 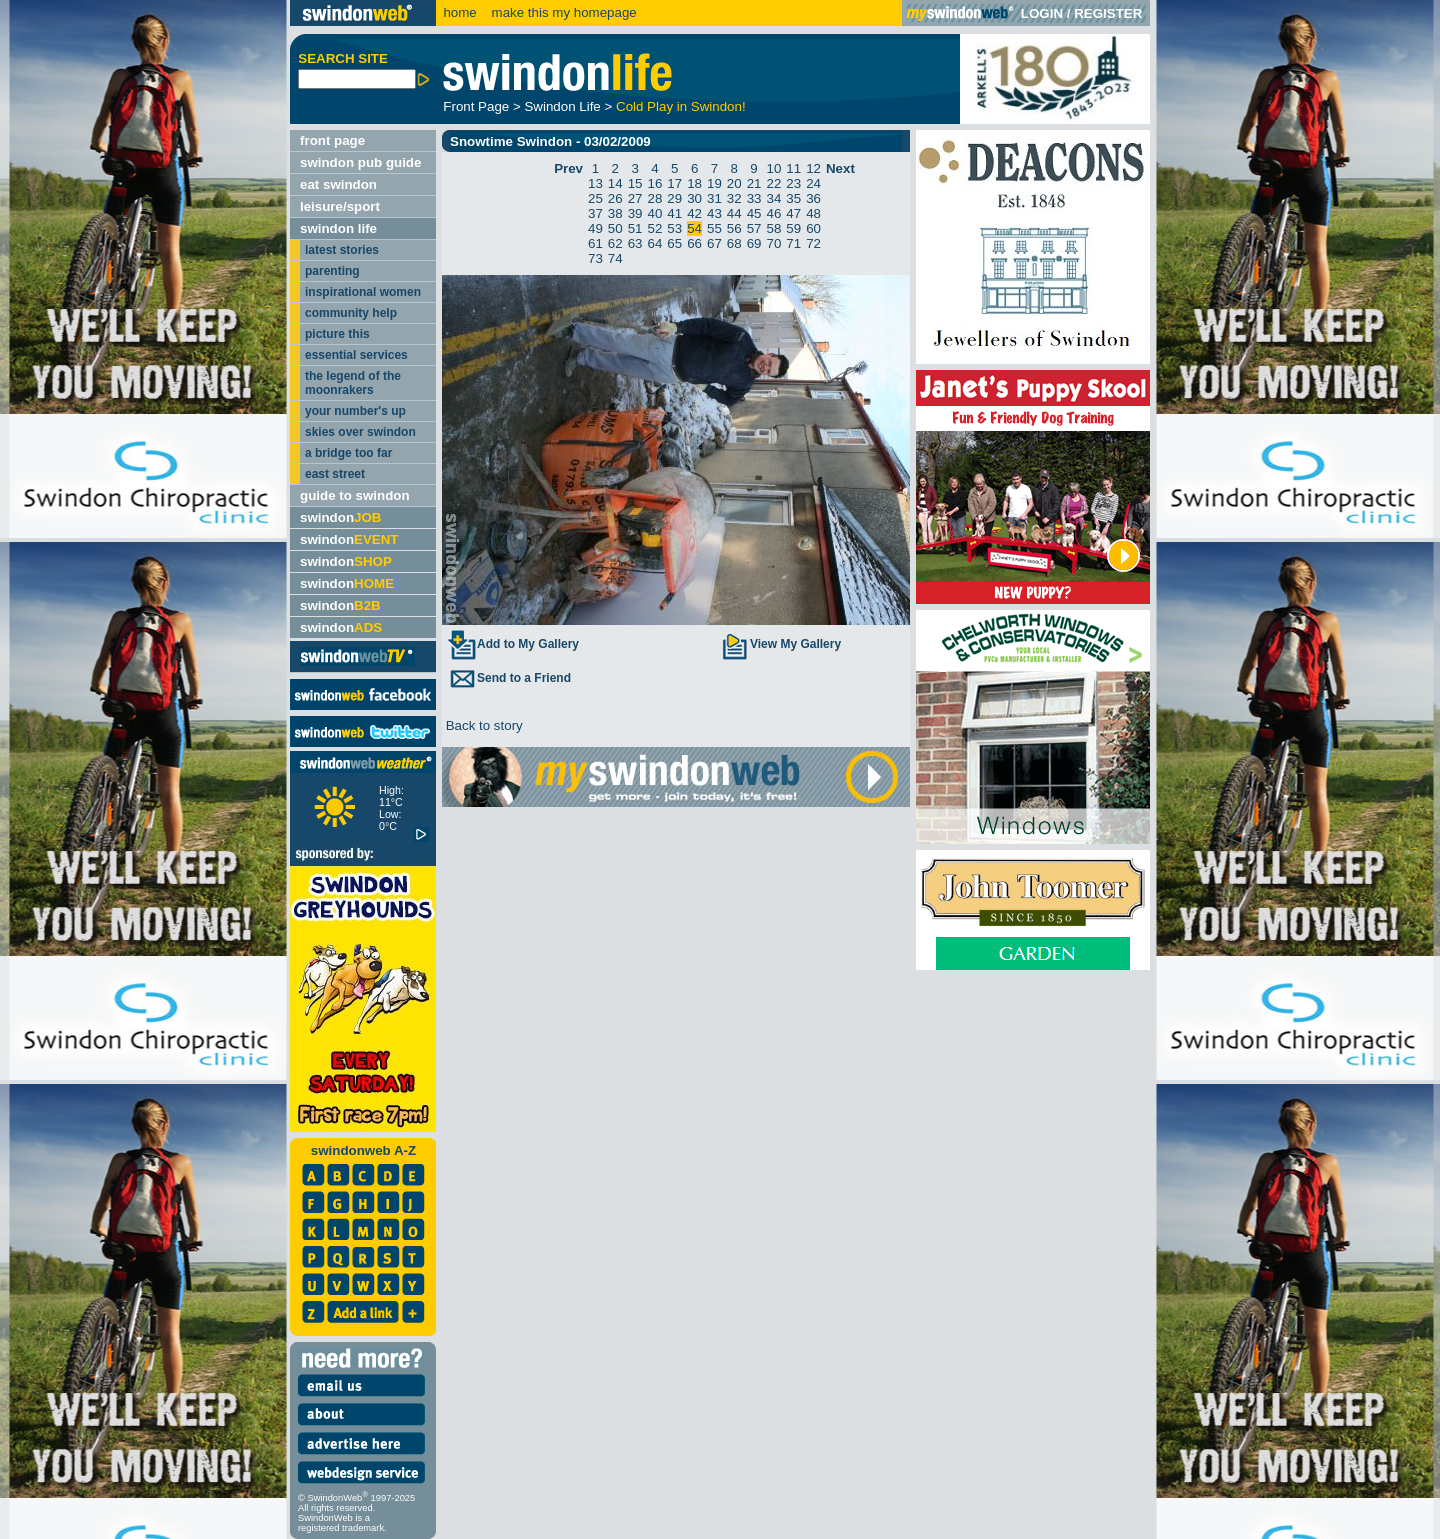 What do you see at coordinates (681, 106) in the screenshot?
I see `Cold Play in Swindon!` at bounding box center [681, 106].